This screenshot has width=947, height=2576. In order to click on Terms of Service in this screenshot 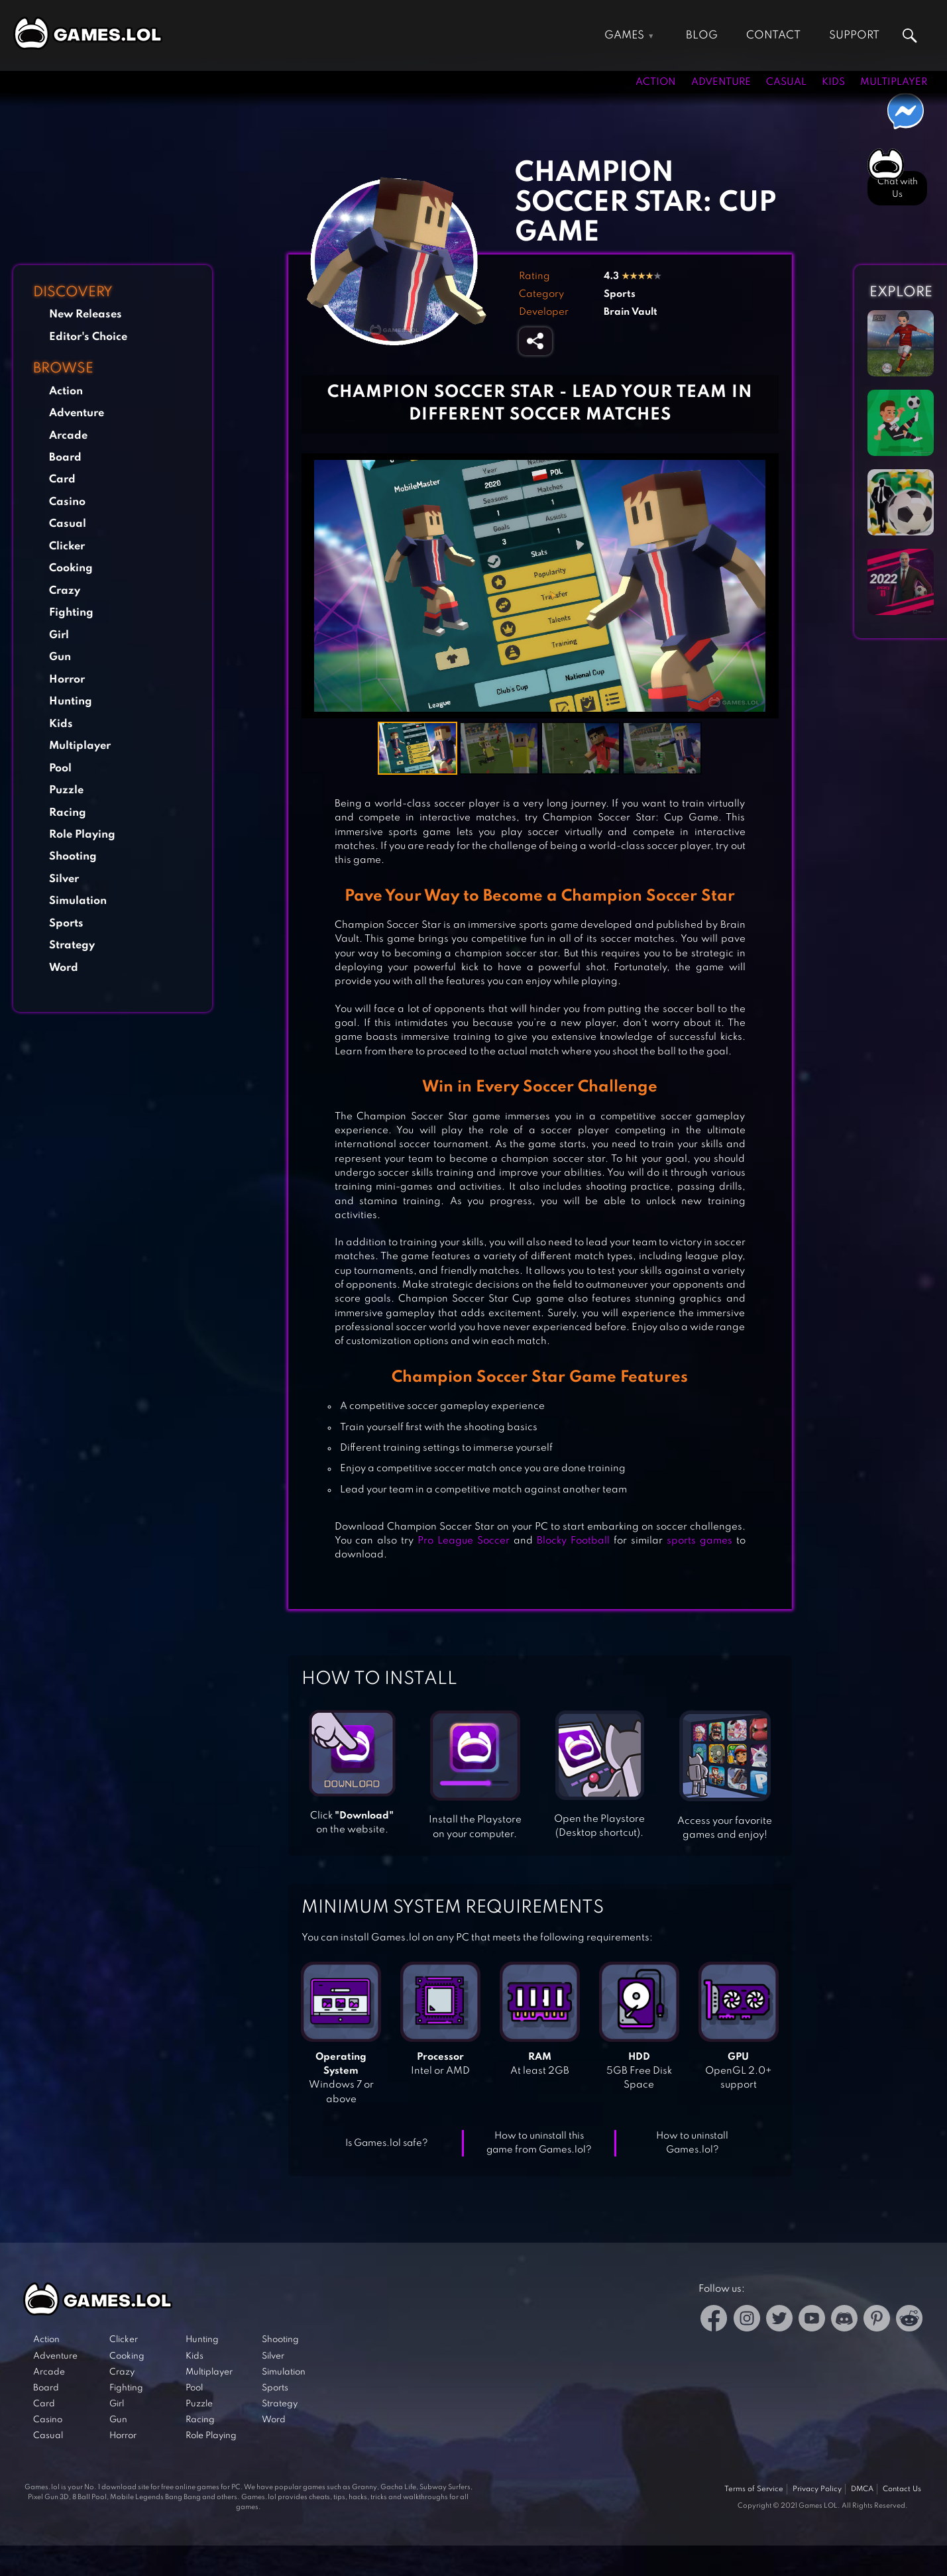, I will do `click(753, 2489)`.